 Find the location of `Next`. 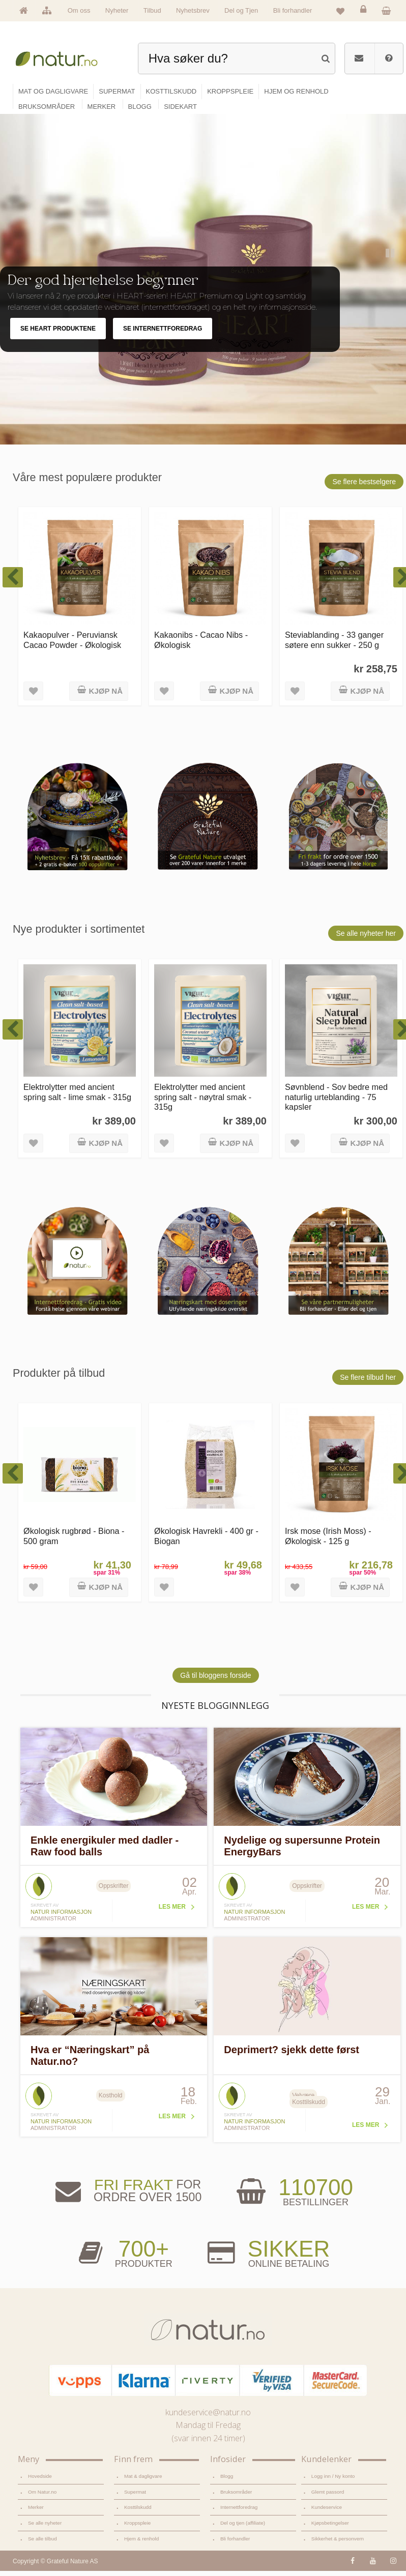

Next is located at coordinates (389, 315).